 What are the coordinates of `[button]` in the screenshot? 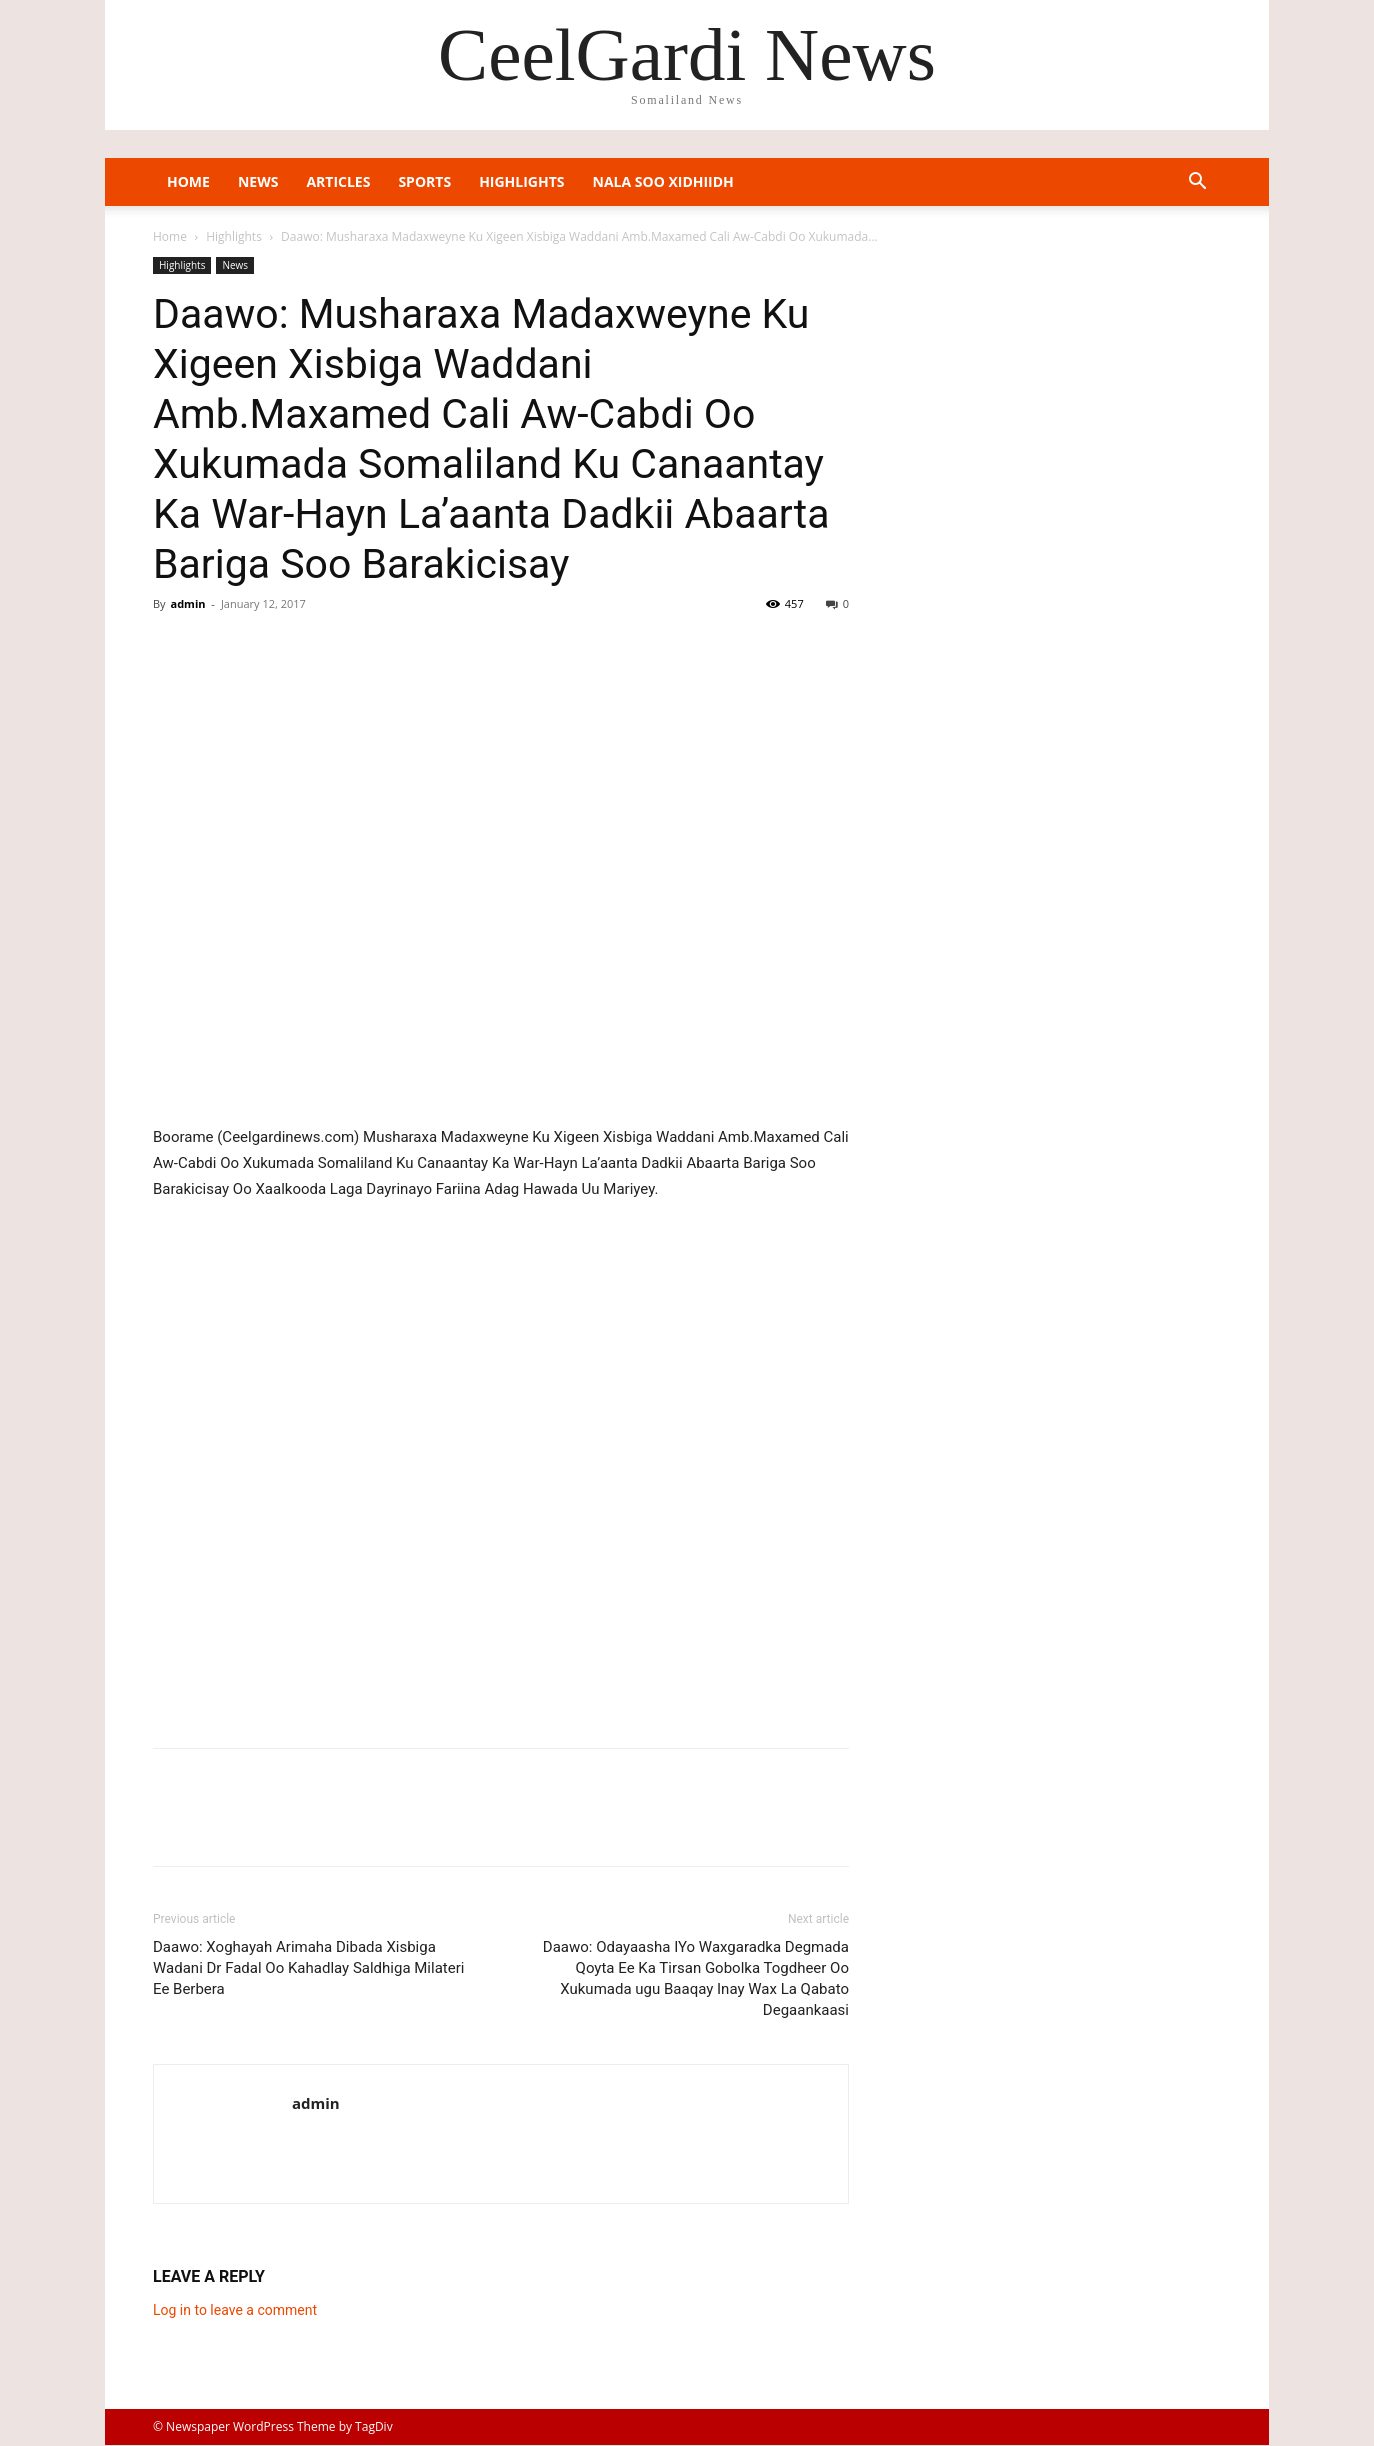 It's located at (1197, 183).